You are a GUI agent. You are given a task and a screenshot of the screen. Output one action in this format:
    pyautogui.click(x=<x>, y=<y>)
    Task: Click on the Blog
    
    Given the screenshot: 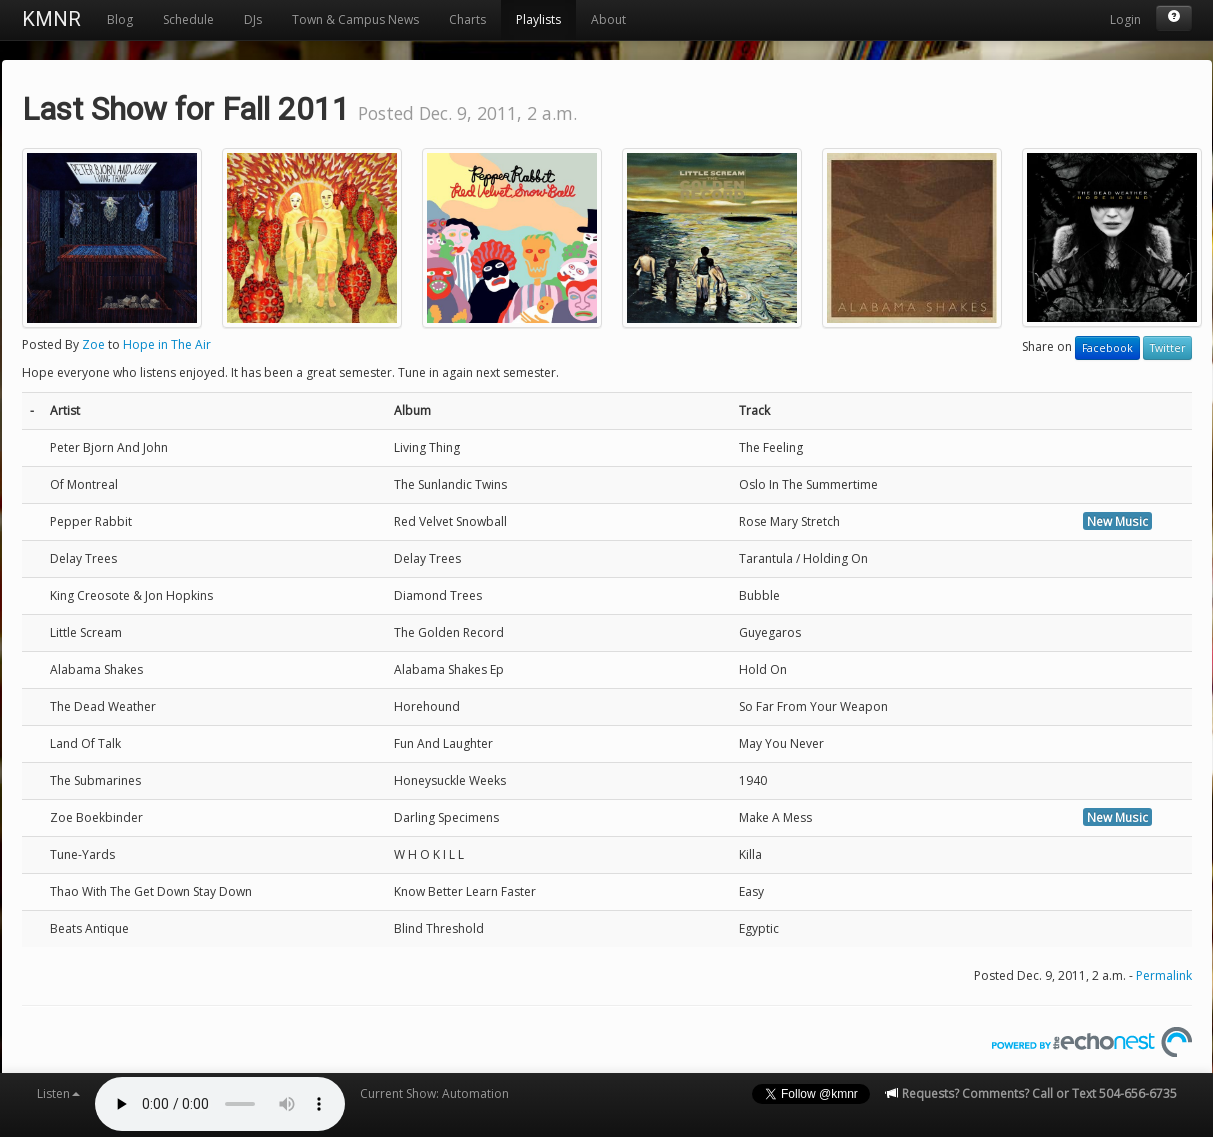 What is the action you would take?
    pyautogui.click(x=120, y=19)
    